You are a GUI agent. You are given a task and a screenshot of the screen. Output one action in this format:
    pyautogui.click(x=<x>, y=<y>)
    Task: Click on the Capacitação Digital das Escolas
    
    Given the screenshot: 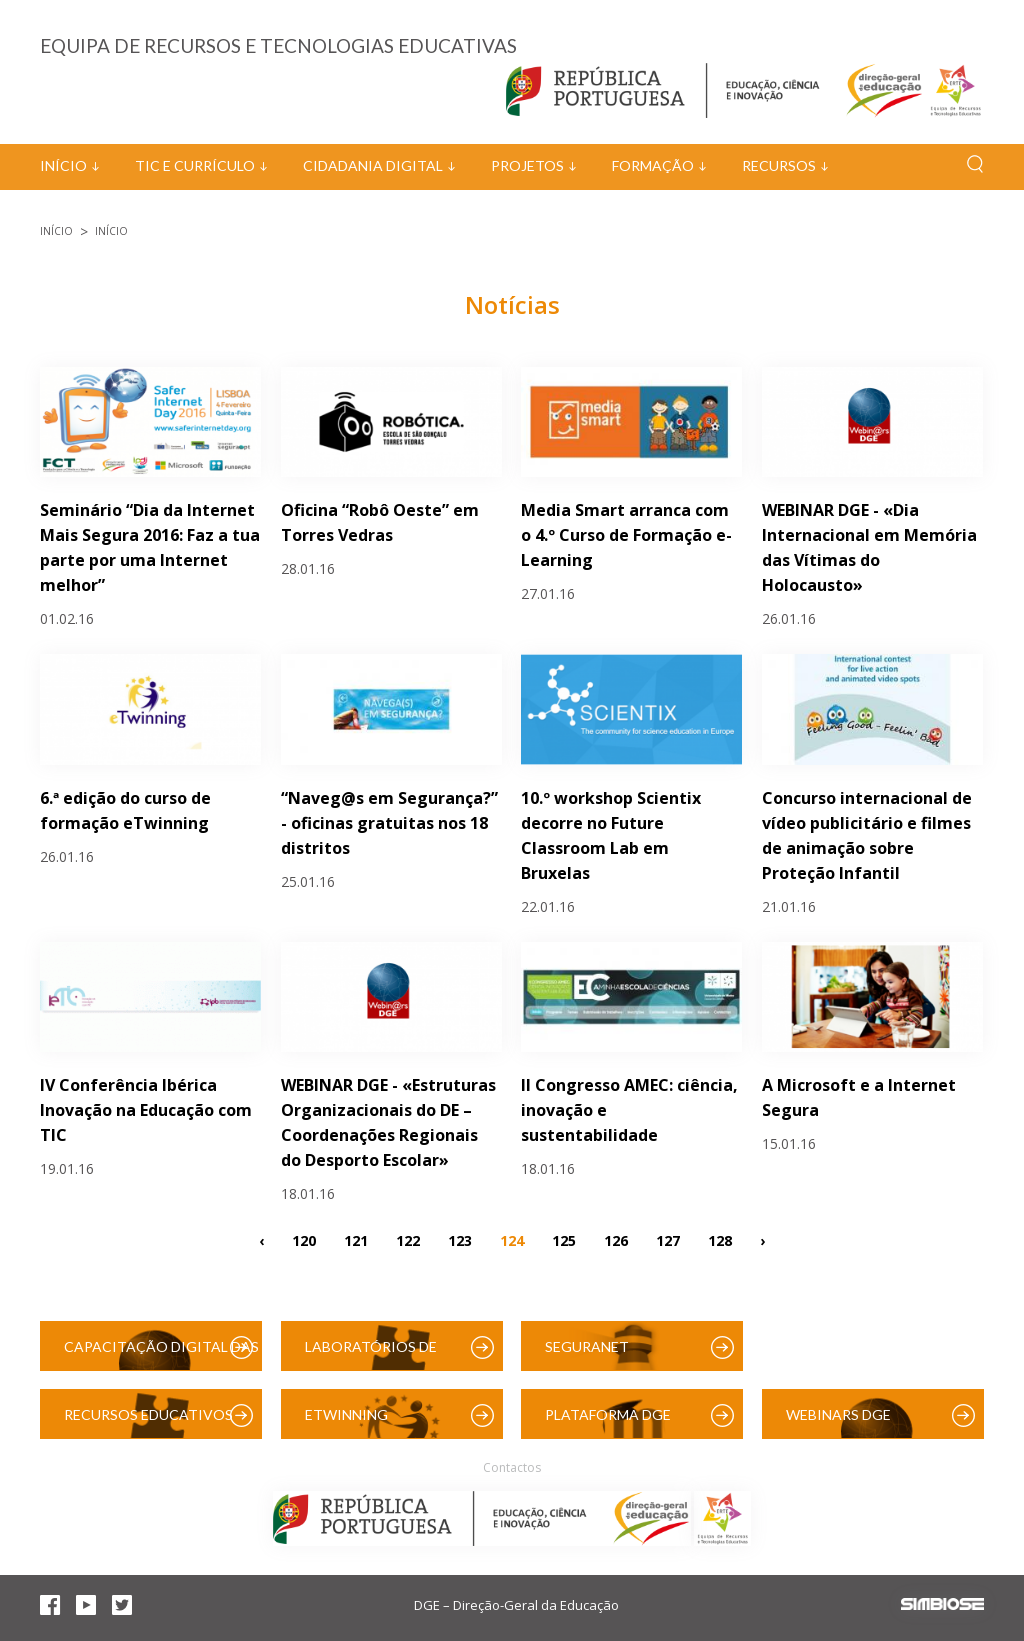 What is the action you would take?
    pyautogui.click(x=161, y=1354)
    